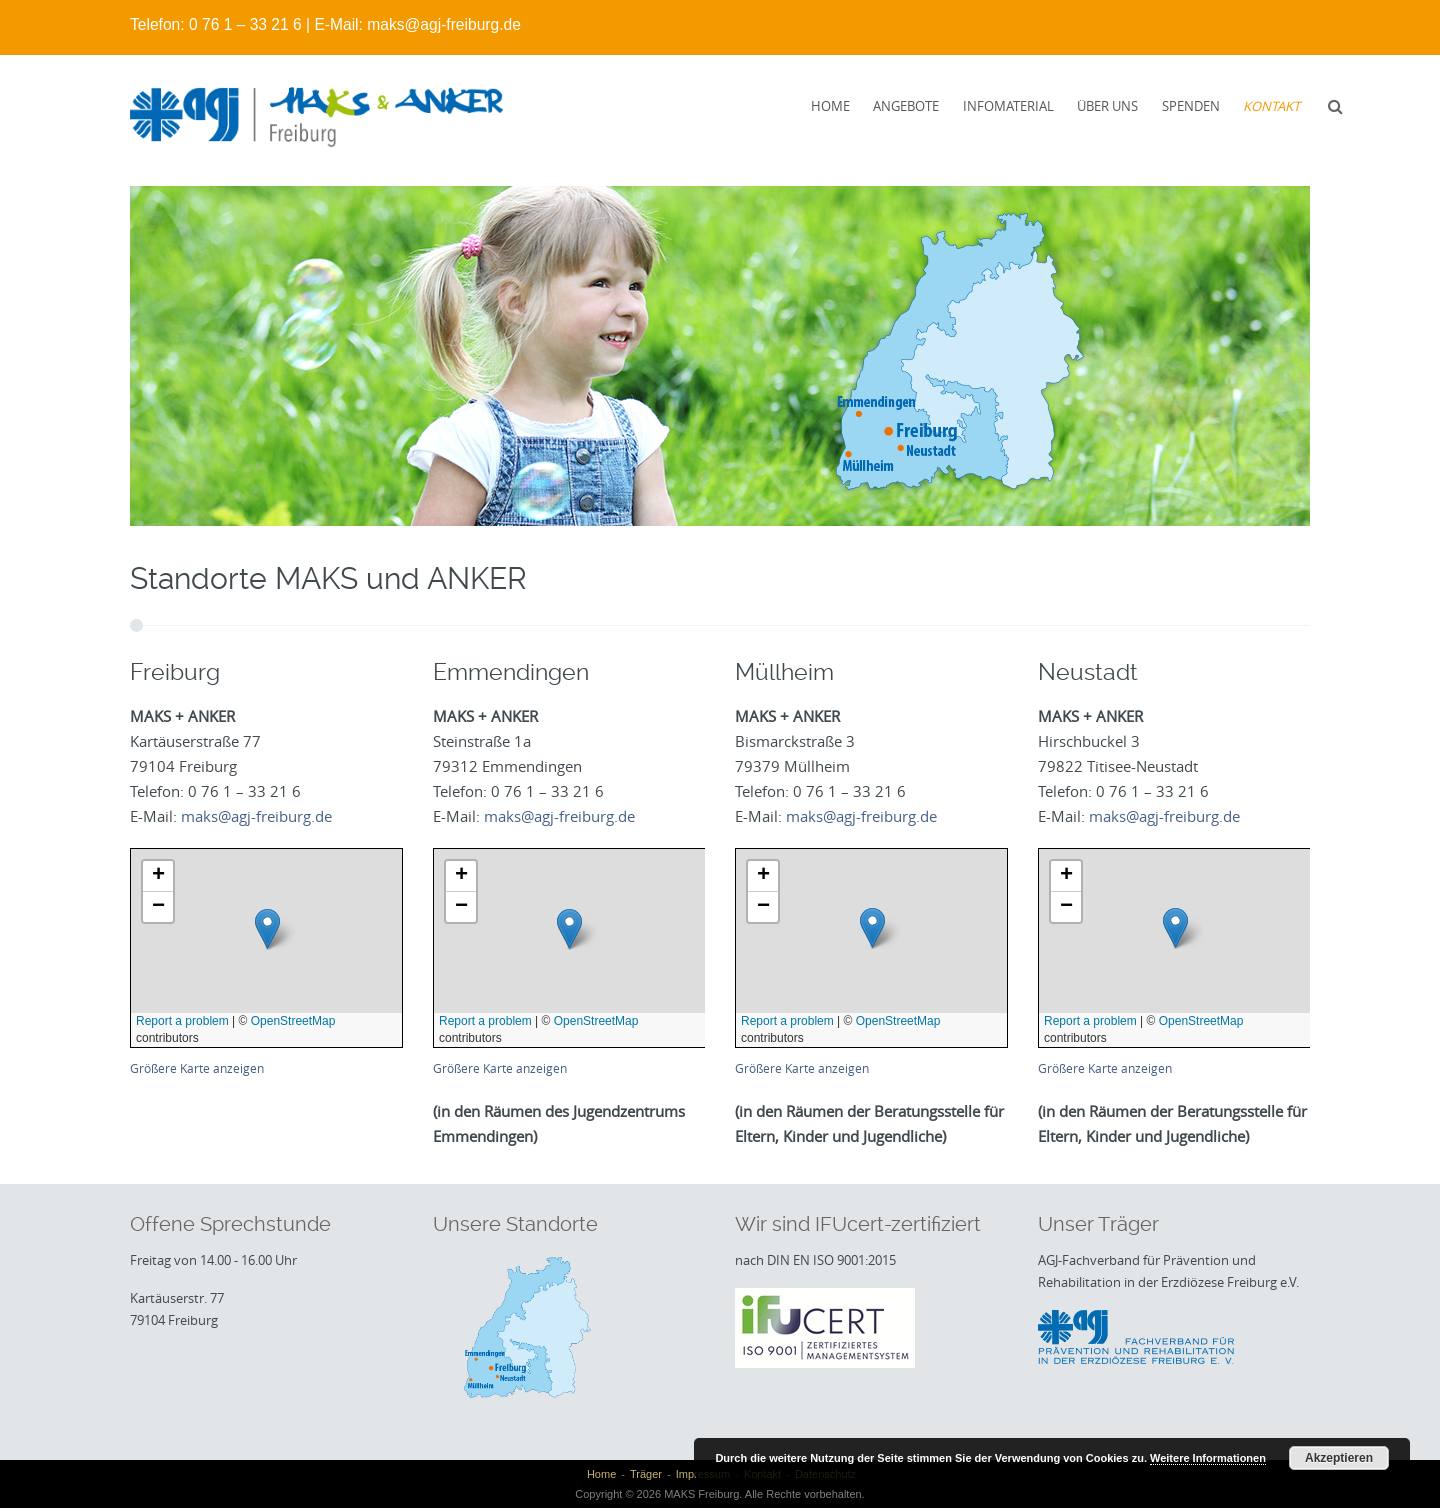 This screenshot has height=1508, width=1440. I want to click on Home, so click(830, 106).